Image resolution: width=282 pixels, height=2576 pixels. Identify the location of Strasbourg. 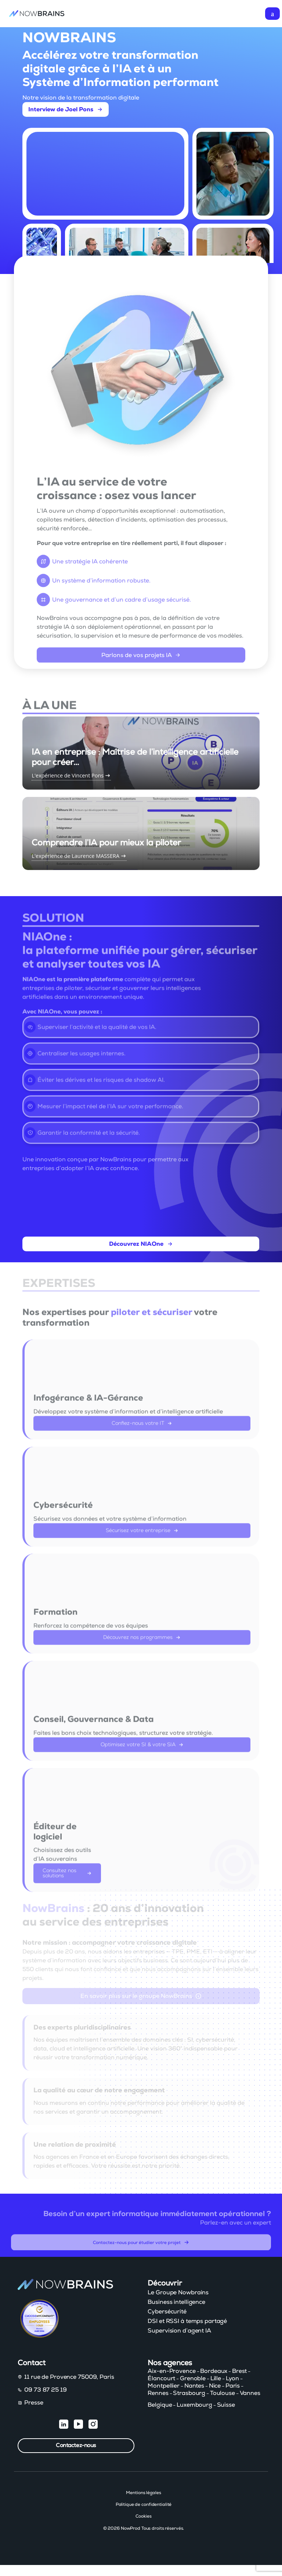
(189, 2393).